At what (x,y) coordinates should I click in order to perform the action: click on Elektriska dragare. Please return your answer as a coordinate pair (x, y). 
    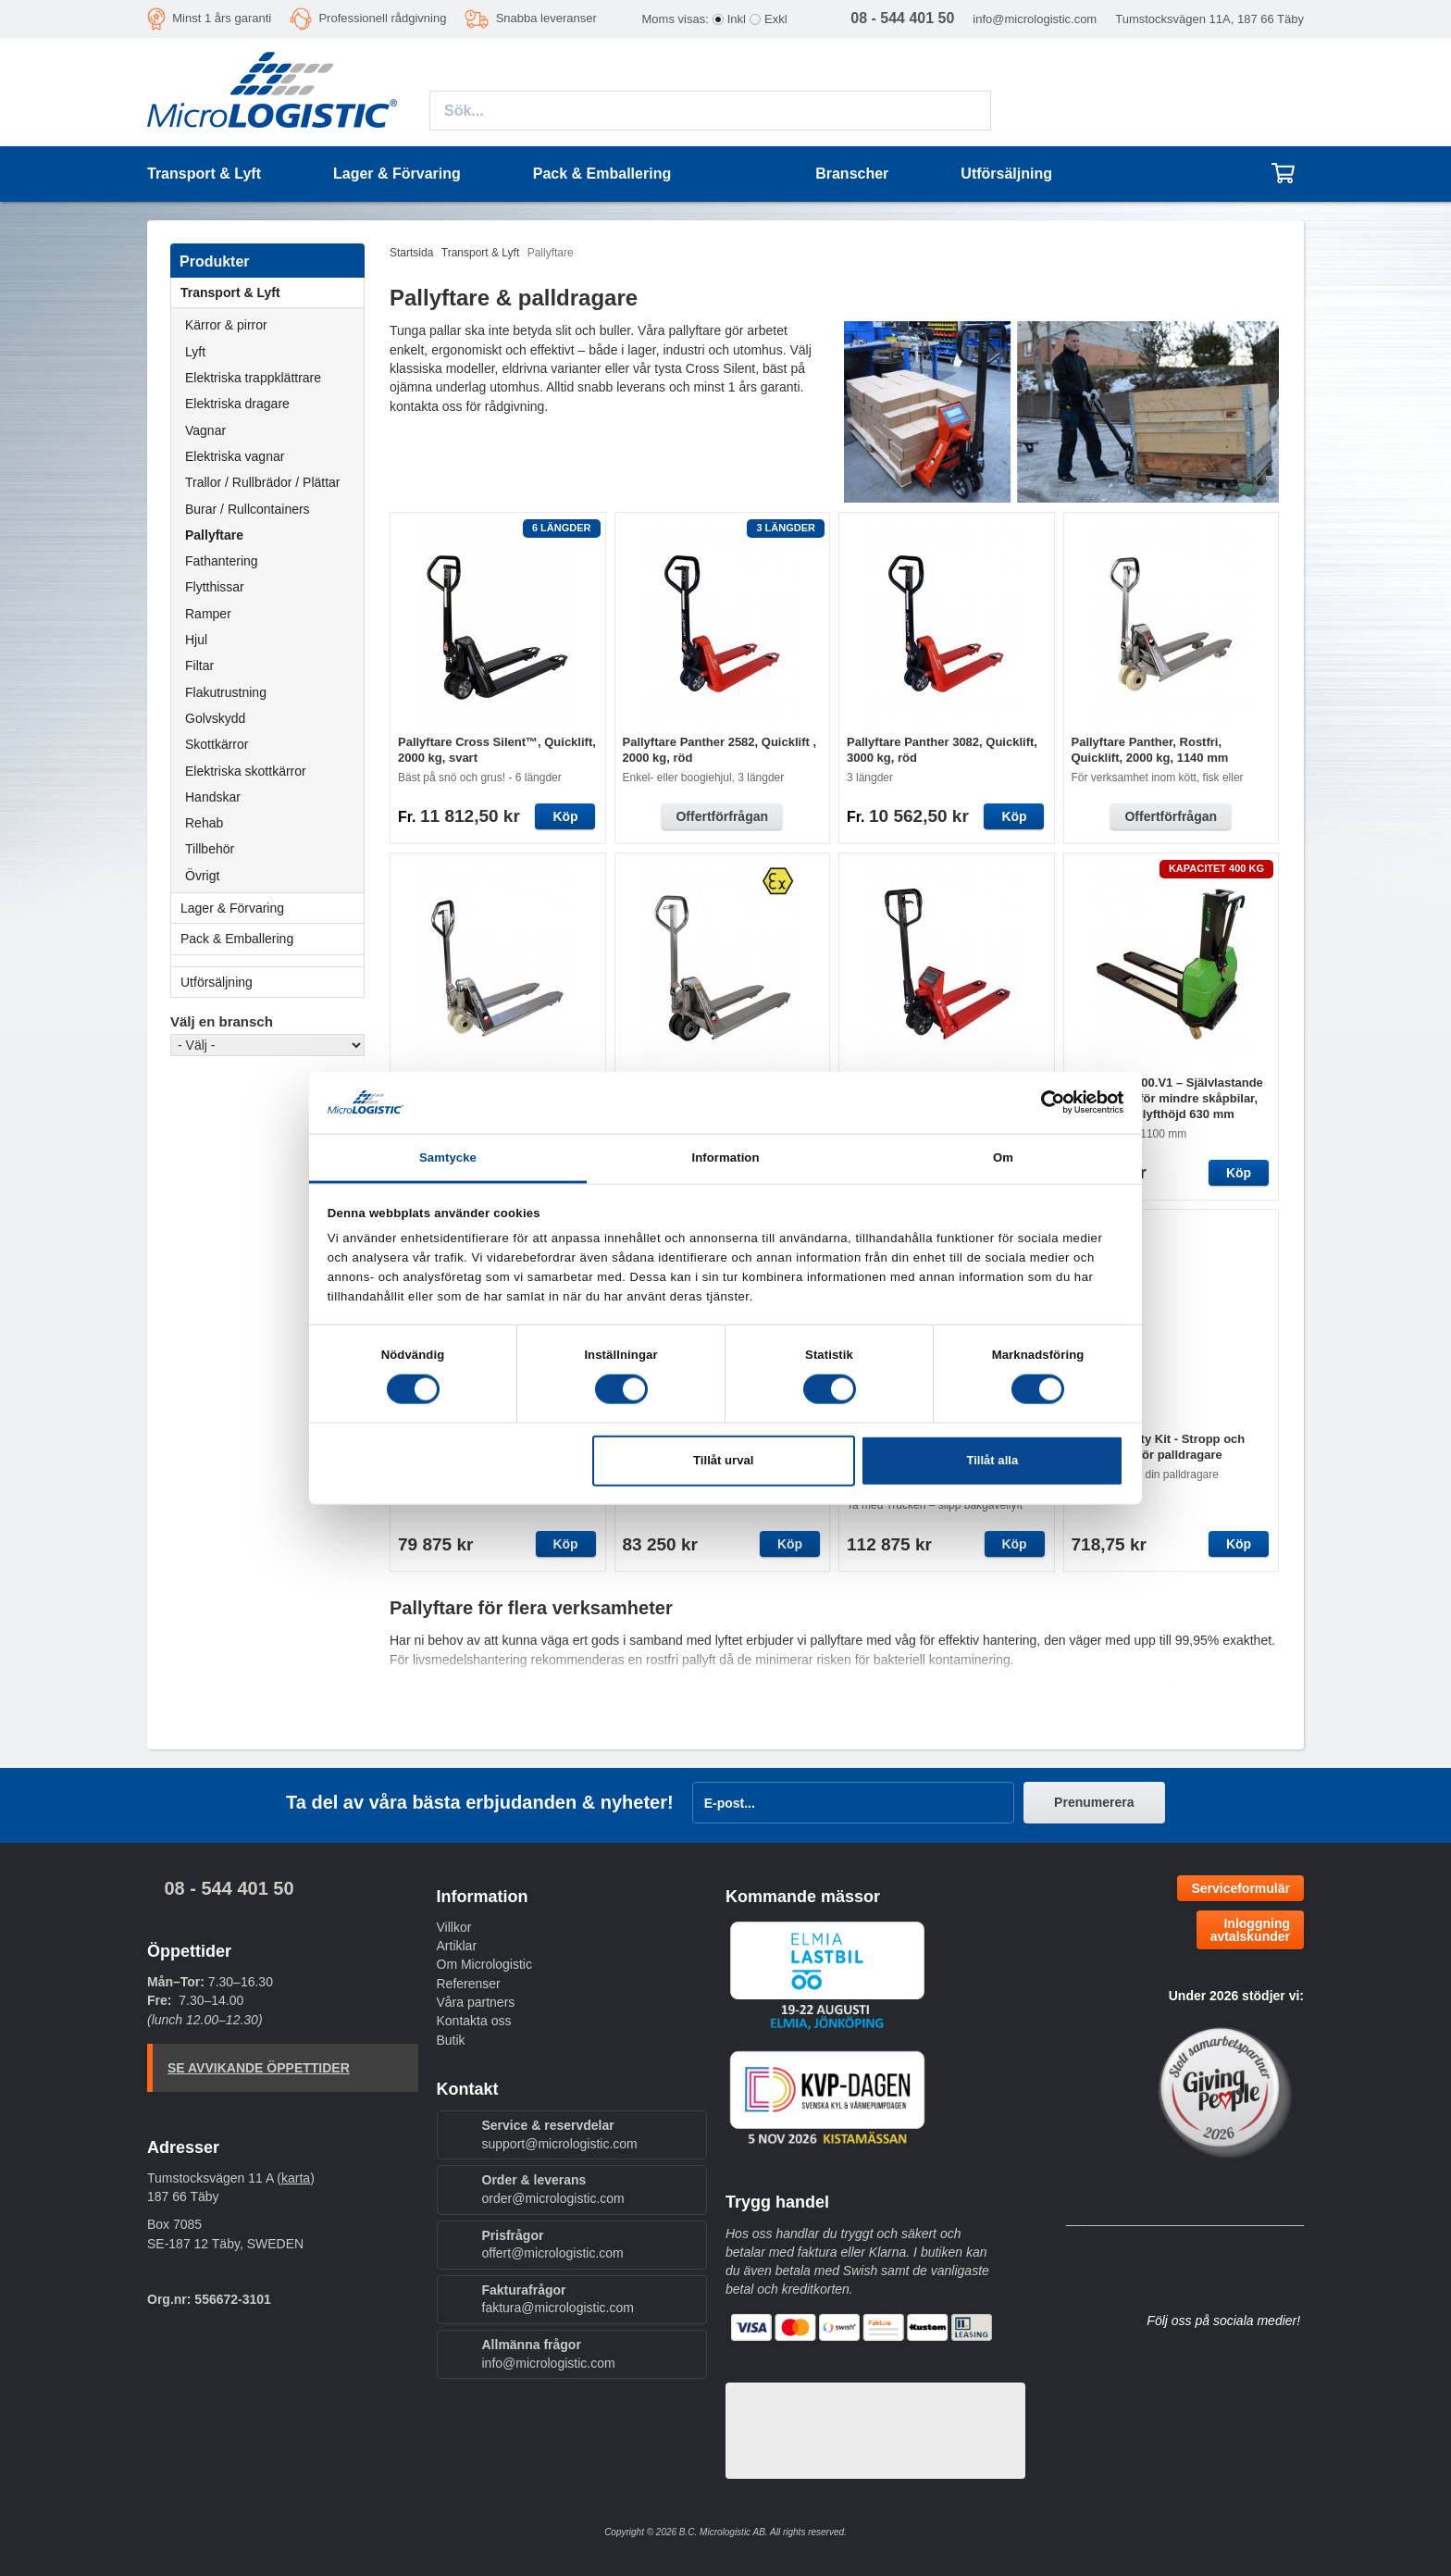
    Looking at the image, I should click on (237, 403).